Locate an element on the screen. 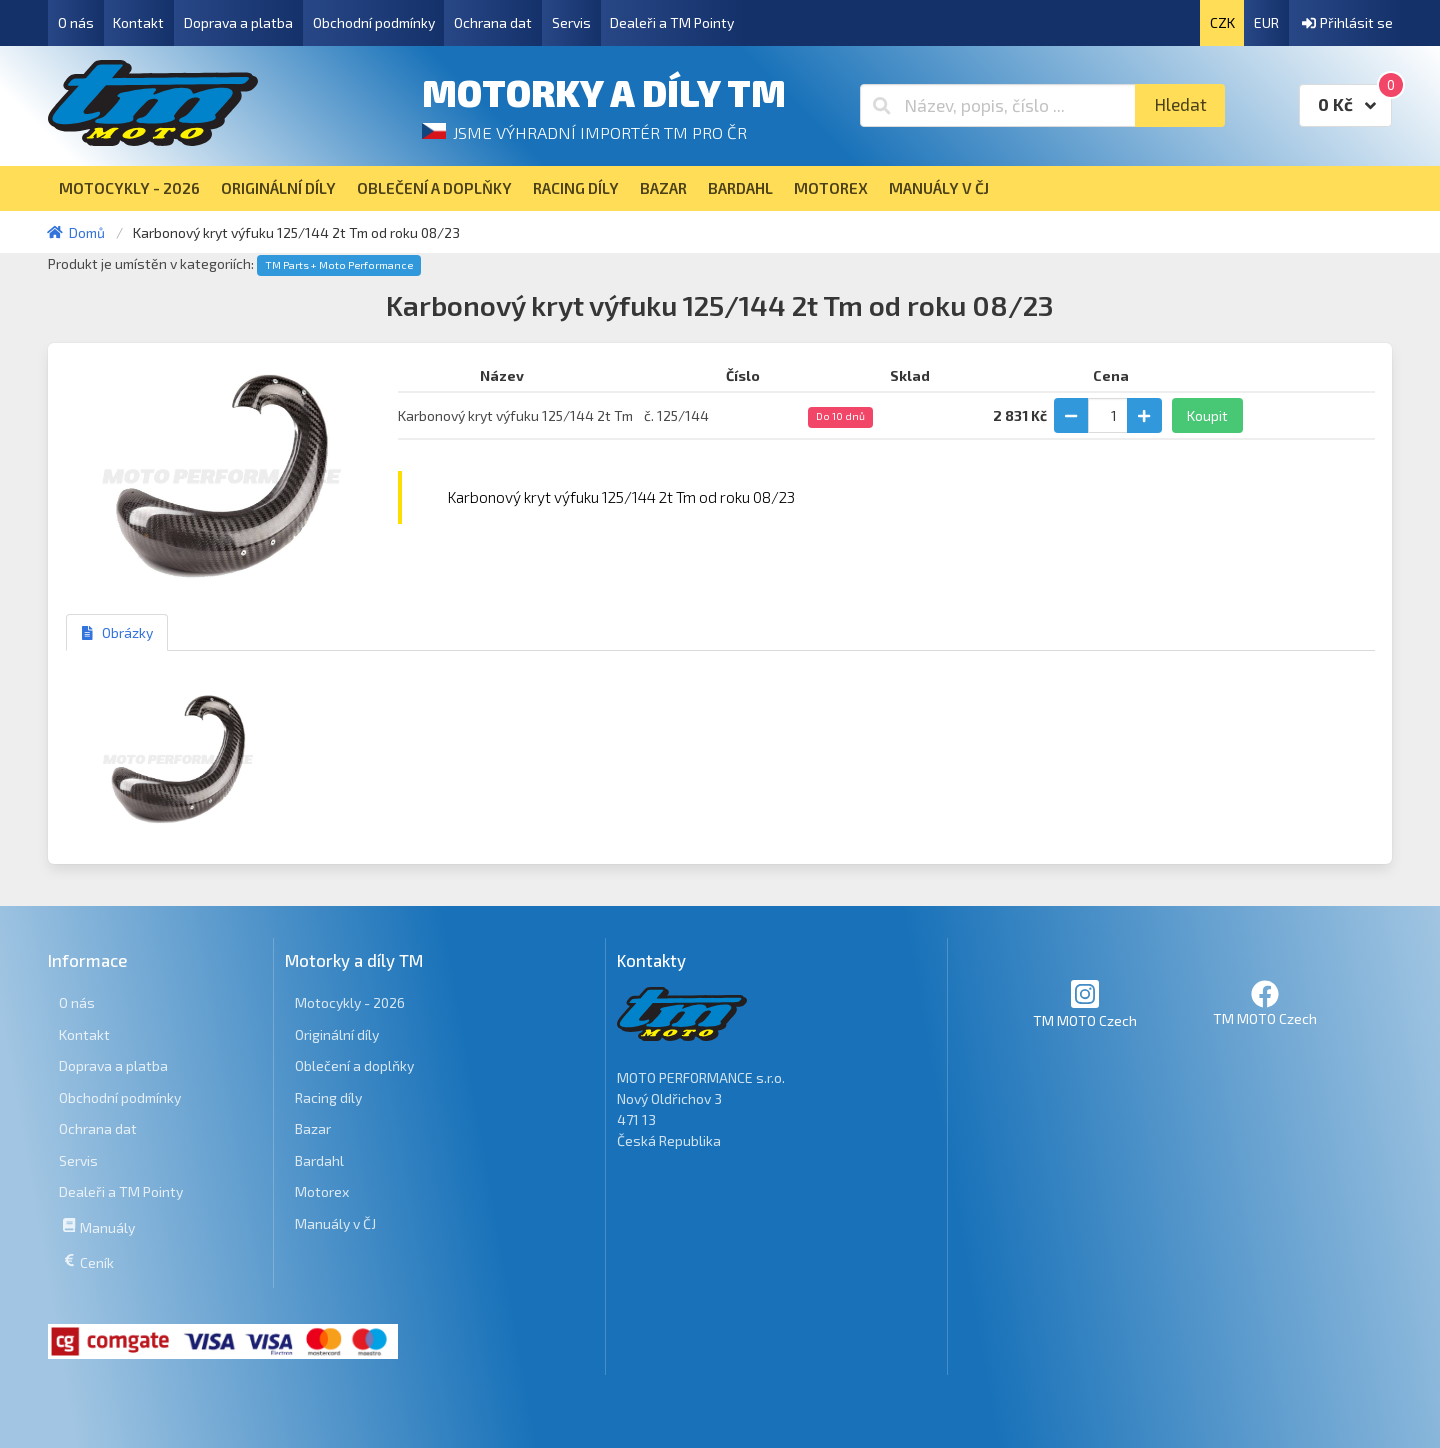 This screenshot has width=1440, height=1448. Dealeři a TM Pointy is located at coordinates (672, 22).